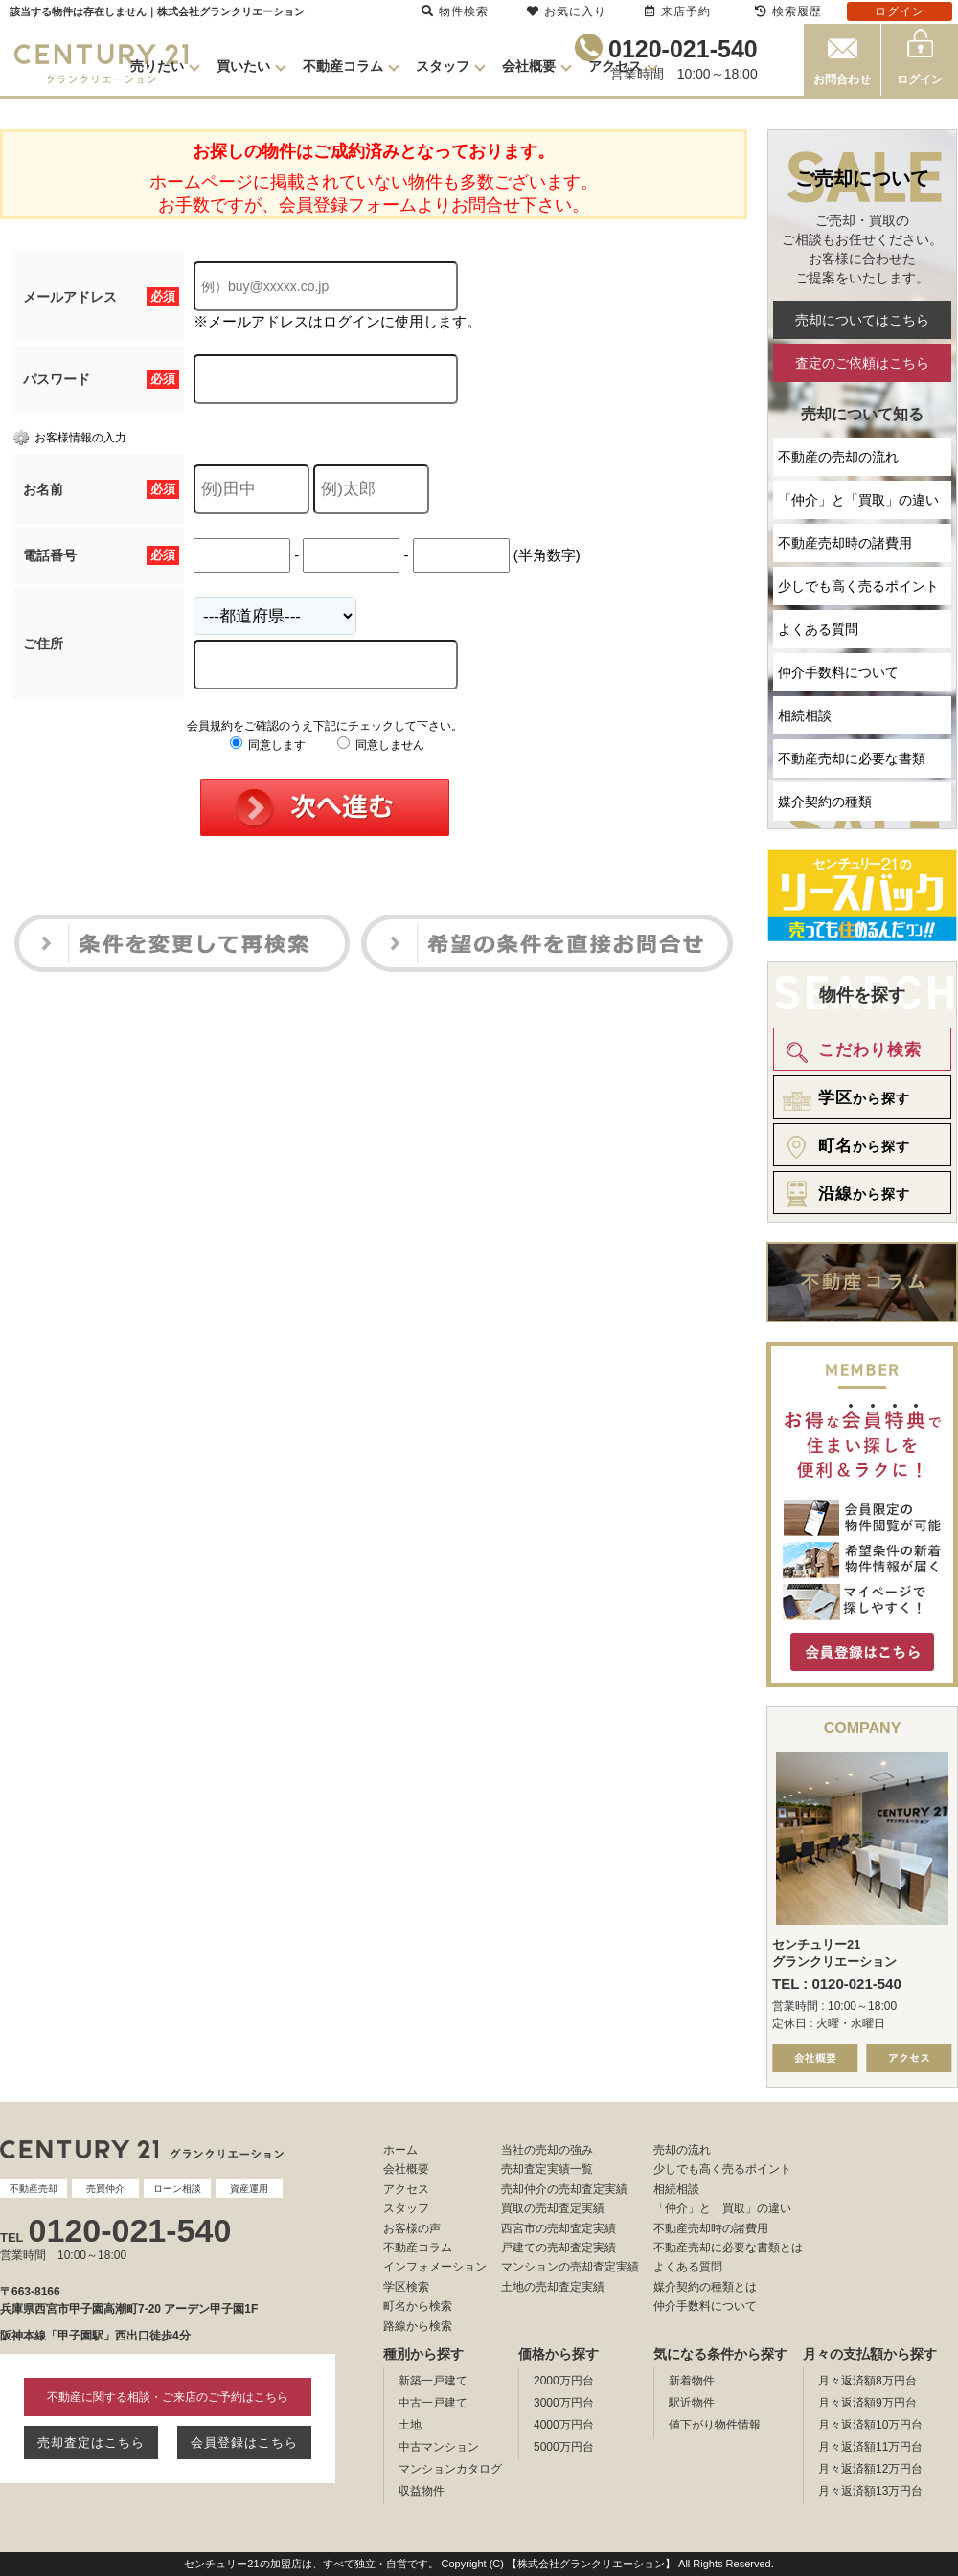 The width and height of the screenshot is (958, 2576). Describe the element at coordinates (558, 2247) in the screenshot. I see `戸建ての売却査定実績` at that location.